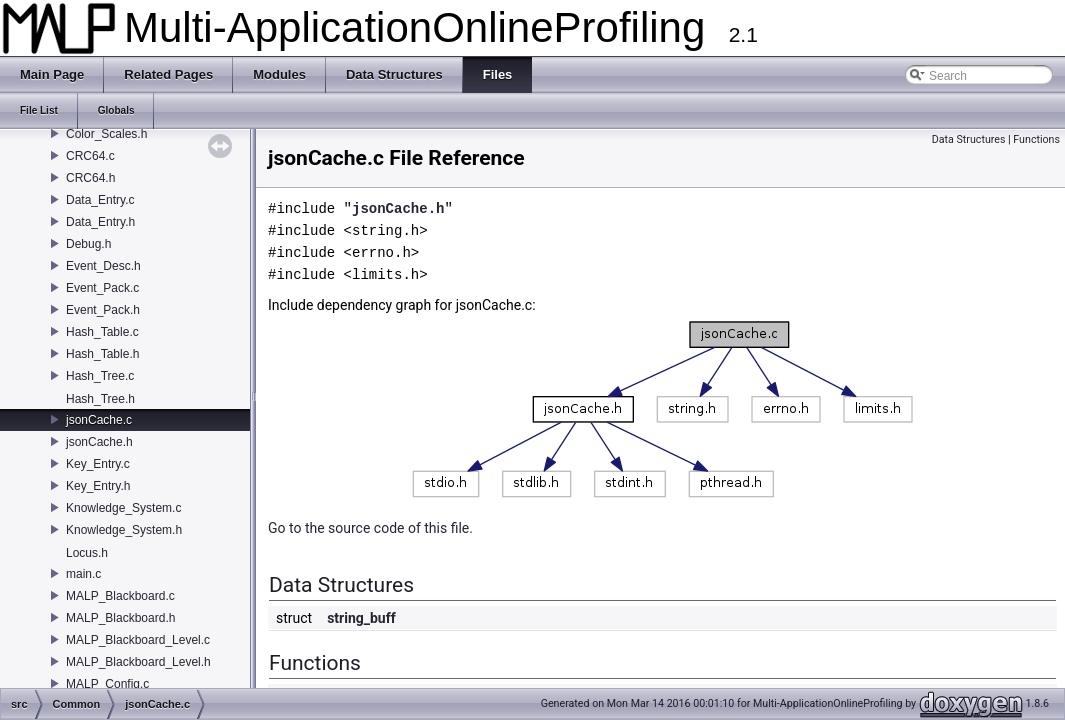 This screenshot has height=720, width=1065. What do you see at coordinates (107, 684) in the screenshot?
I see `MALP_Config.c` at bounding box center [107, 684].